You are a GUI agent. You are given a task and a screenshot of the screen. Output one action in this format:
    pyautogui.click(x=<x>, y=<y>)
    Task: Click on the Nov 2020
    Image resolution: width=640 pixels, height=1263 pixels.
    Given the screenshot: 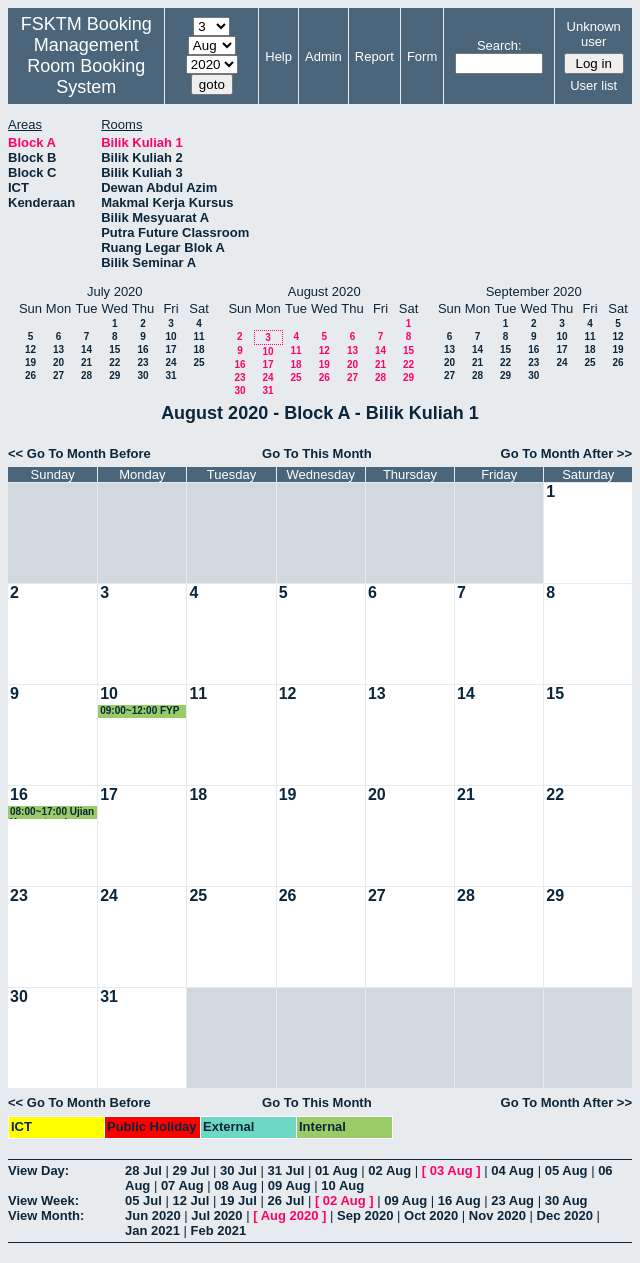 What is the action you would take?
    pyautogui.click(x=497, y=1215)
    